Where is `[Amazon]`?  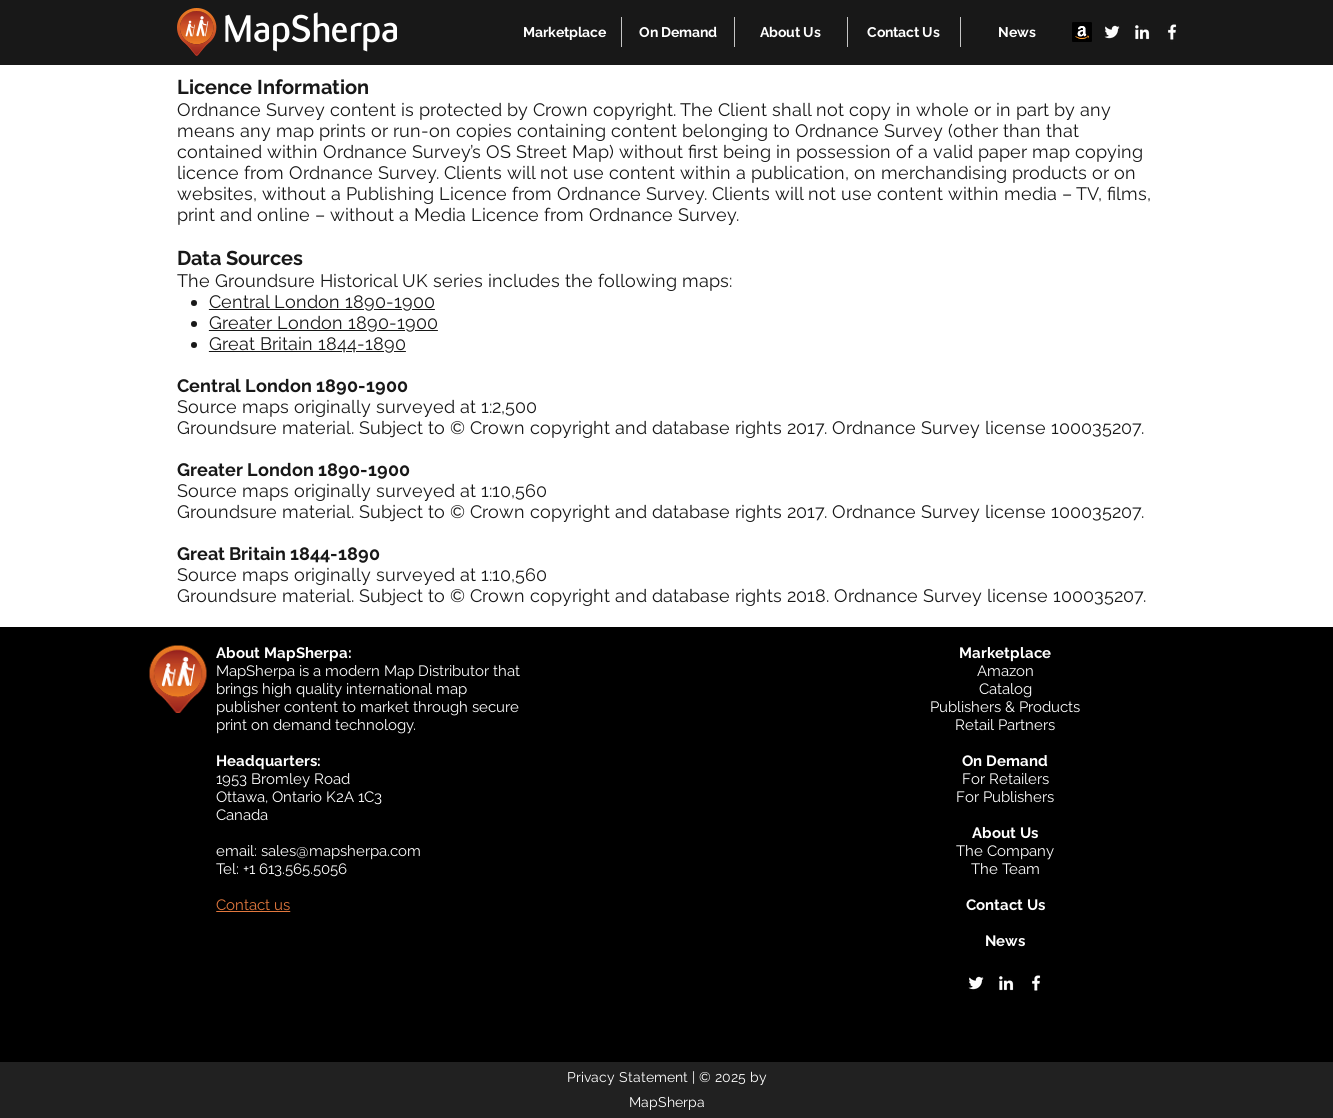 [Amazon] is located at coordinates (1082, 32).